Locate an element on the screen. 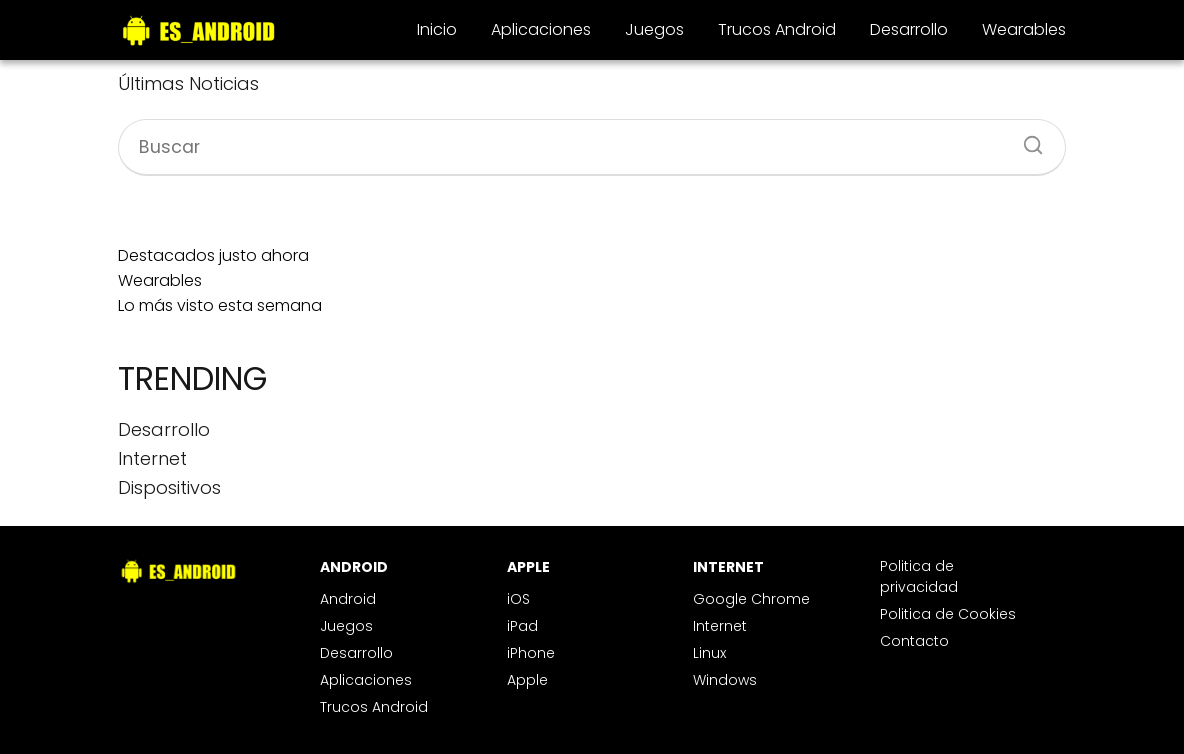 The image size is (1184, 754). iOS is located at coordinates (518, 599).